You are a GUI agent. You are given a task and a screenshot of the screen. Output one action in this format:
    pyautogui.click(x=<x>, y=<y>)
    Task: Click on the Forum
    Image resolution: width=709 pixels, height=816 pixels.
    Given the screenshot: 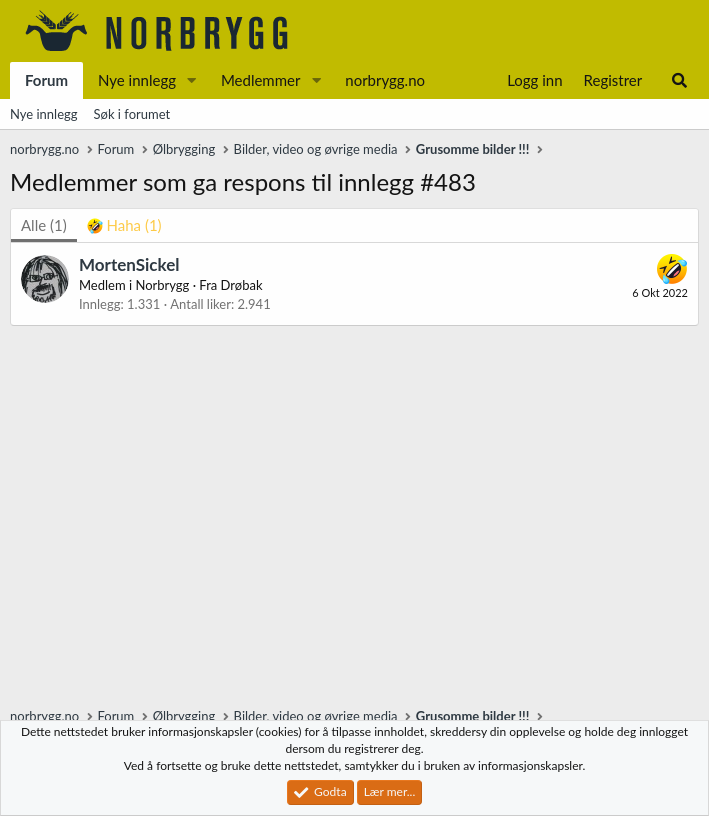 What is the action you would take?
    pyautogui.click(x=46, y=80)
    